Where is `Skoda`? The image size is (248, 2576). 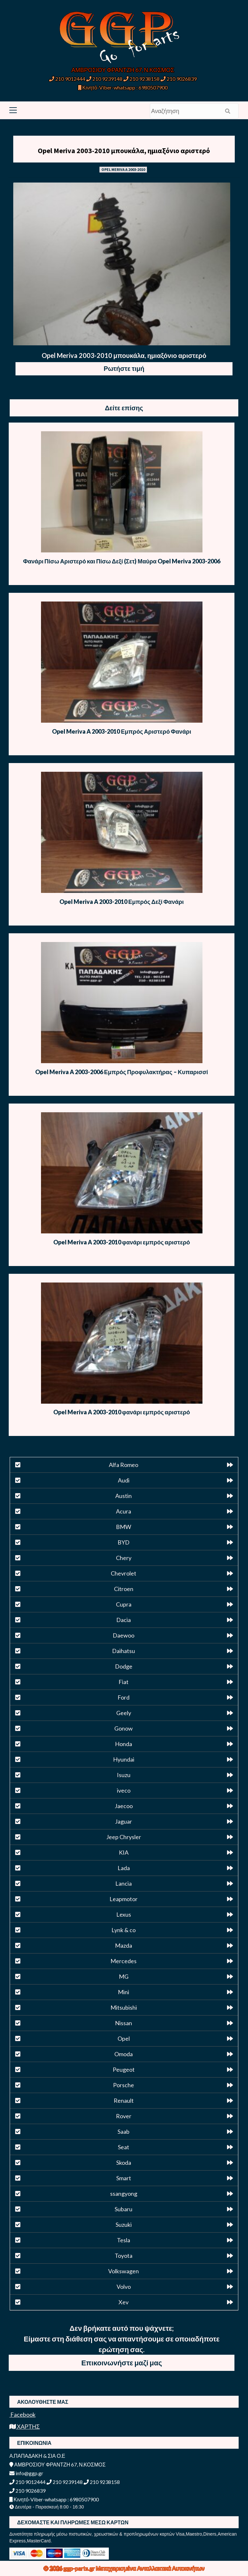 Skoda is located at coordinates (123, 2162).